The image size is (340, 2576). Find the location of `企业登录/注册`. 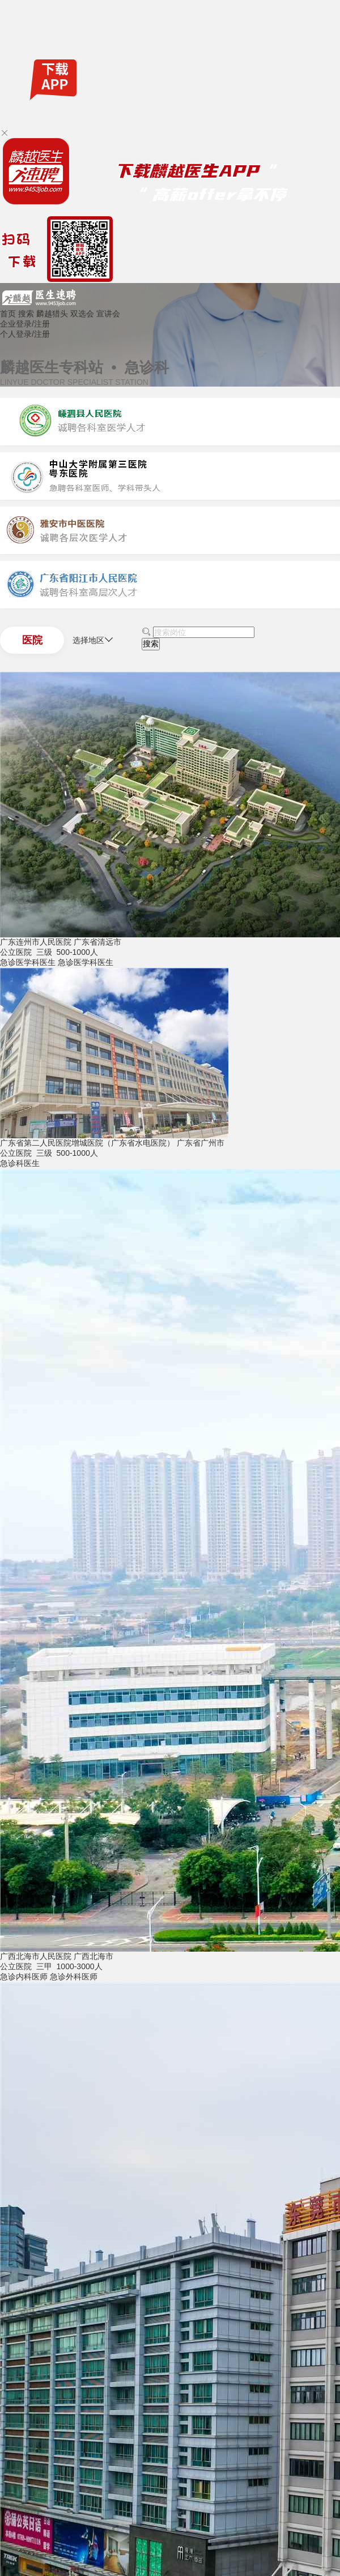

企业登录/注册 is located at coordinates (25, 323).